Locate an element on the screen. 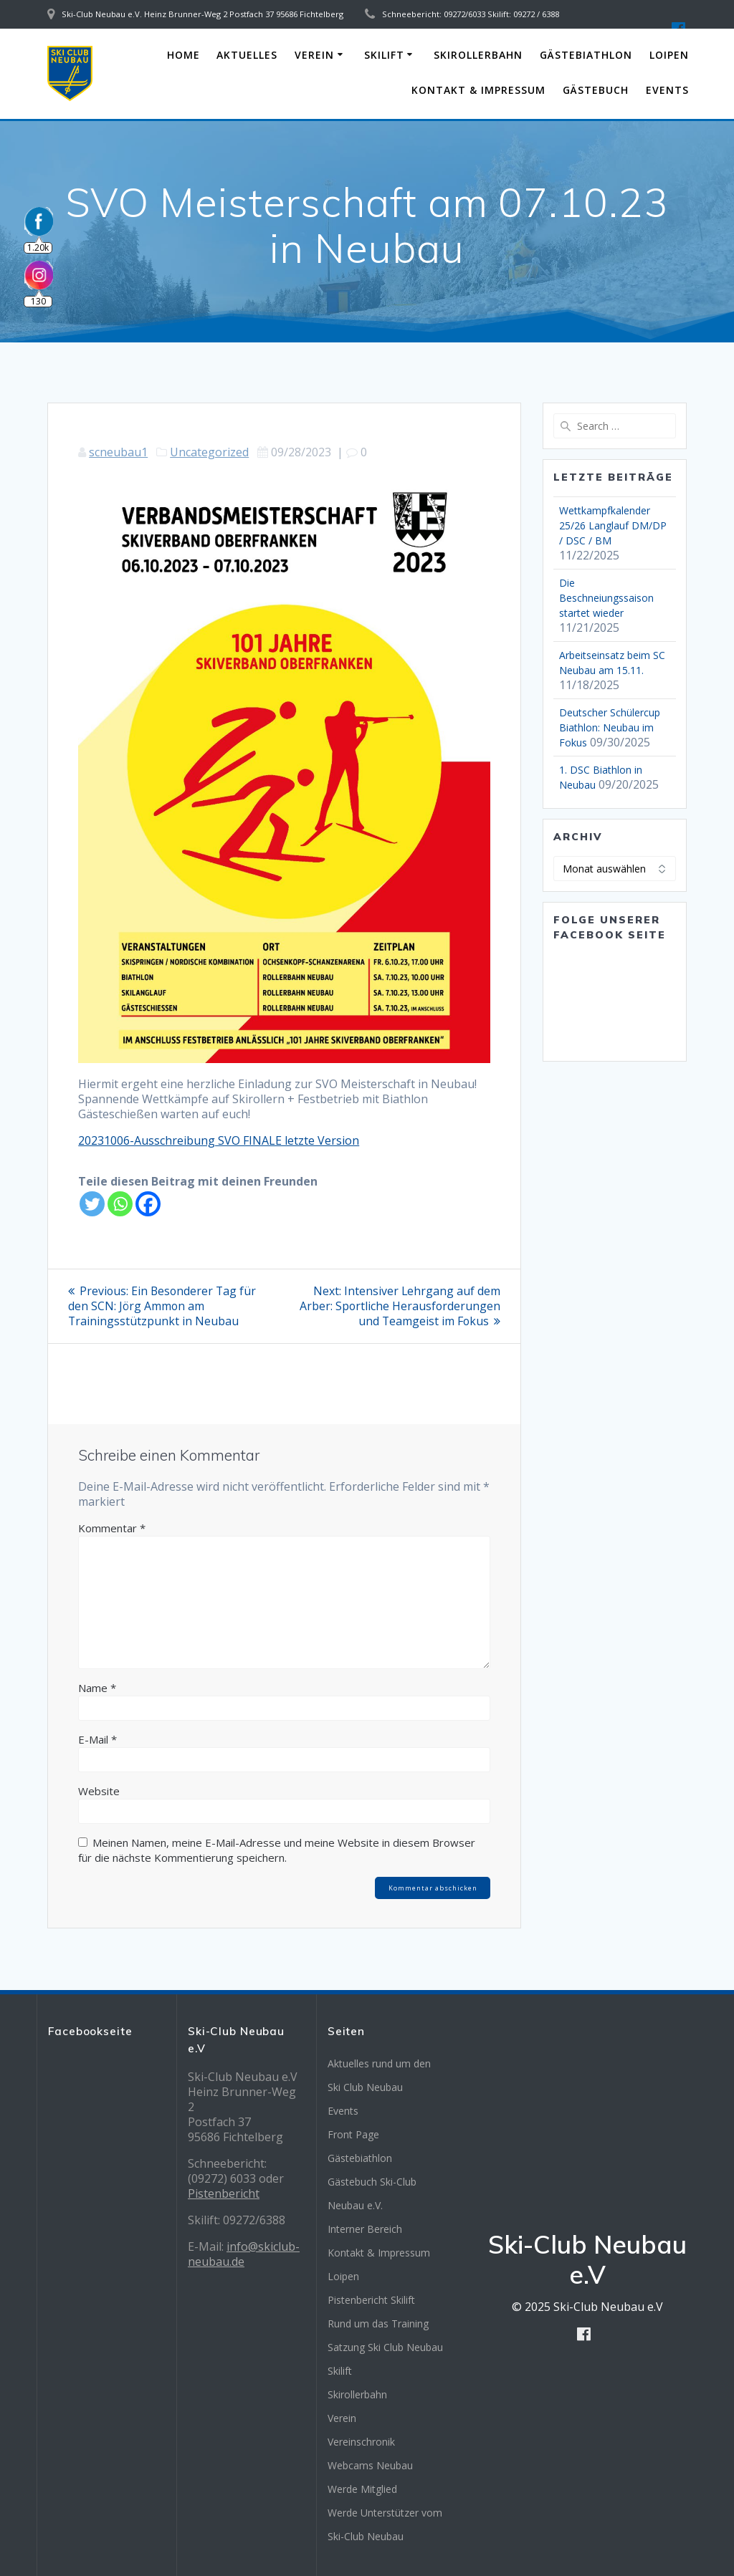 The height and width of the screenshot is (2576, 734). Aktuelles is located at coordinates (246, 55).